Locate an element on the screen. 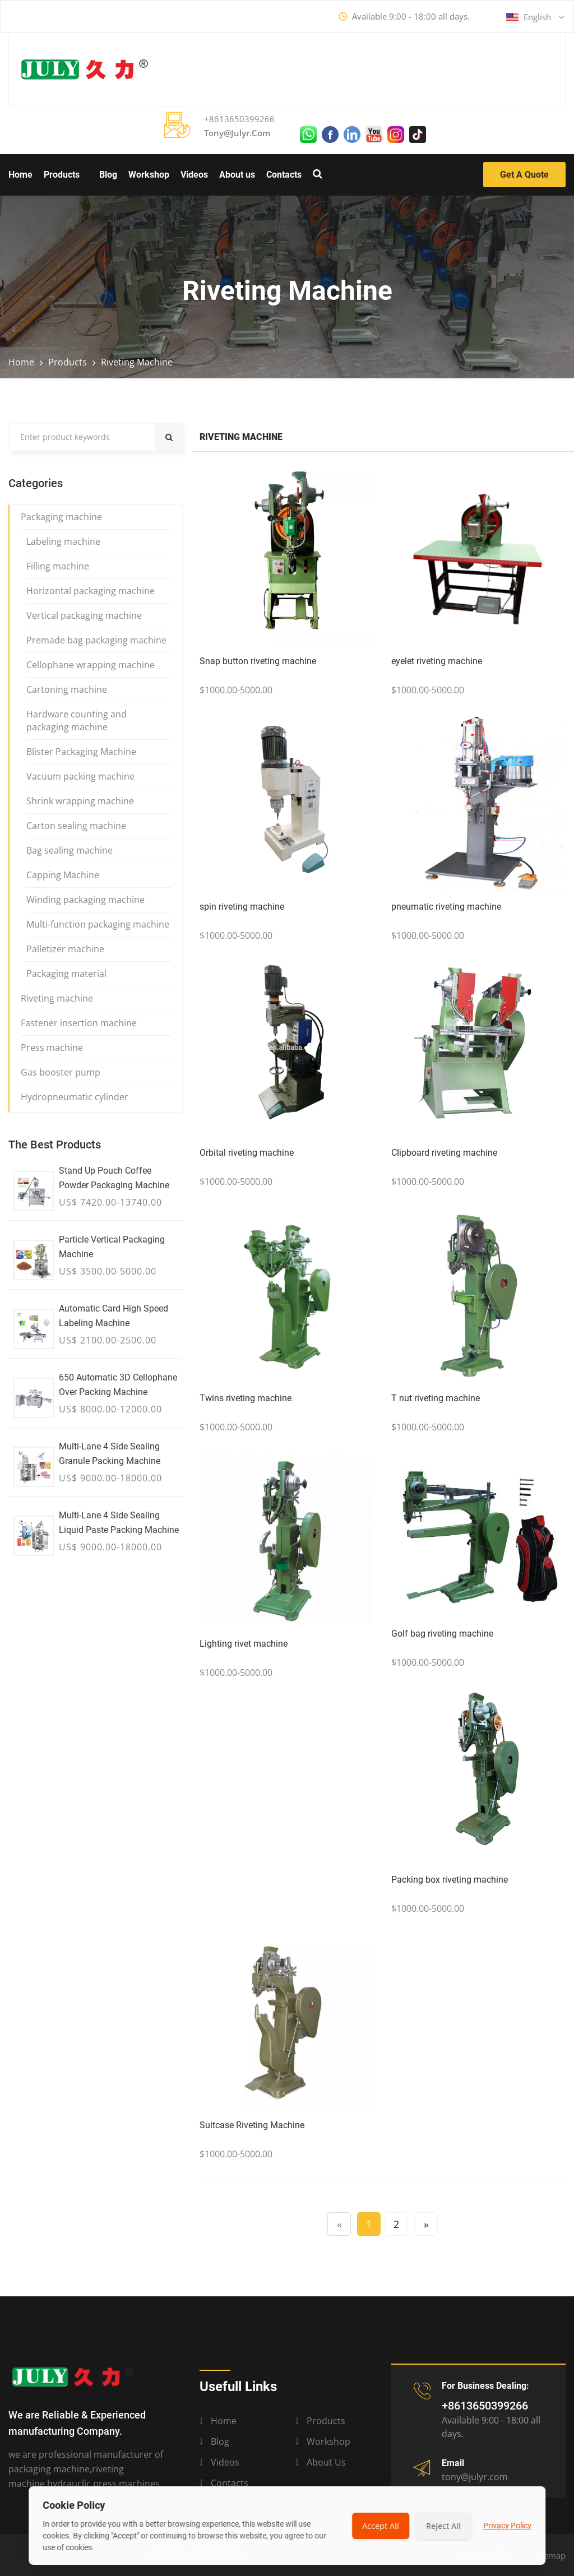  Snap button riveting machine is located at coordinates (258, 661).